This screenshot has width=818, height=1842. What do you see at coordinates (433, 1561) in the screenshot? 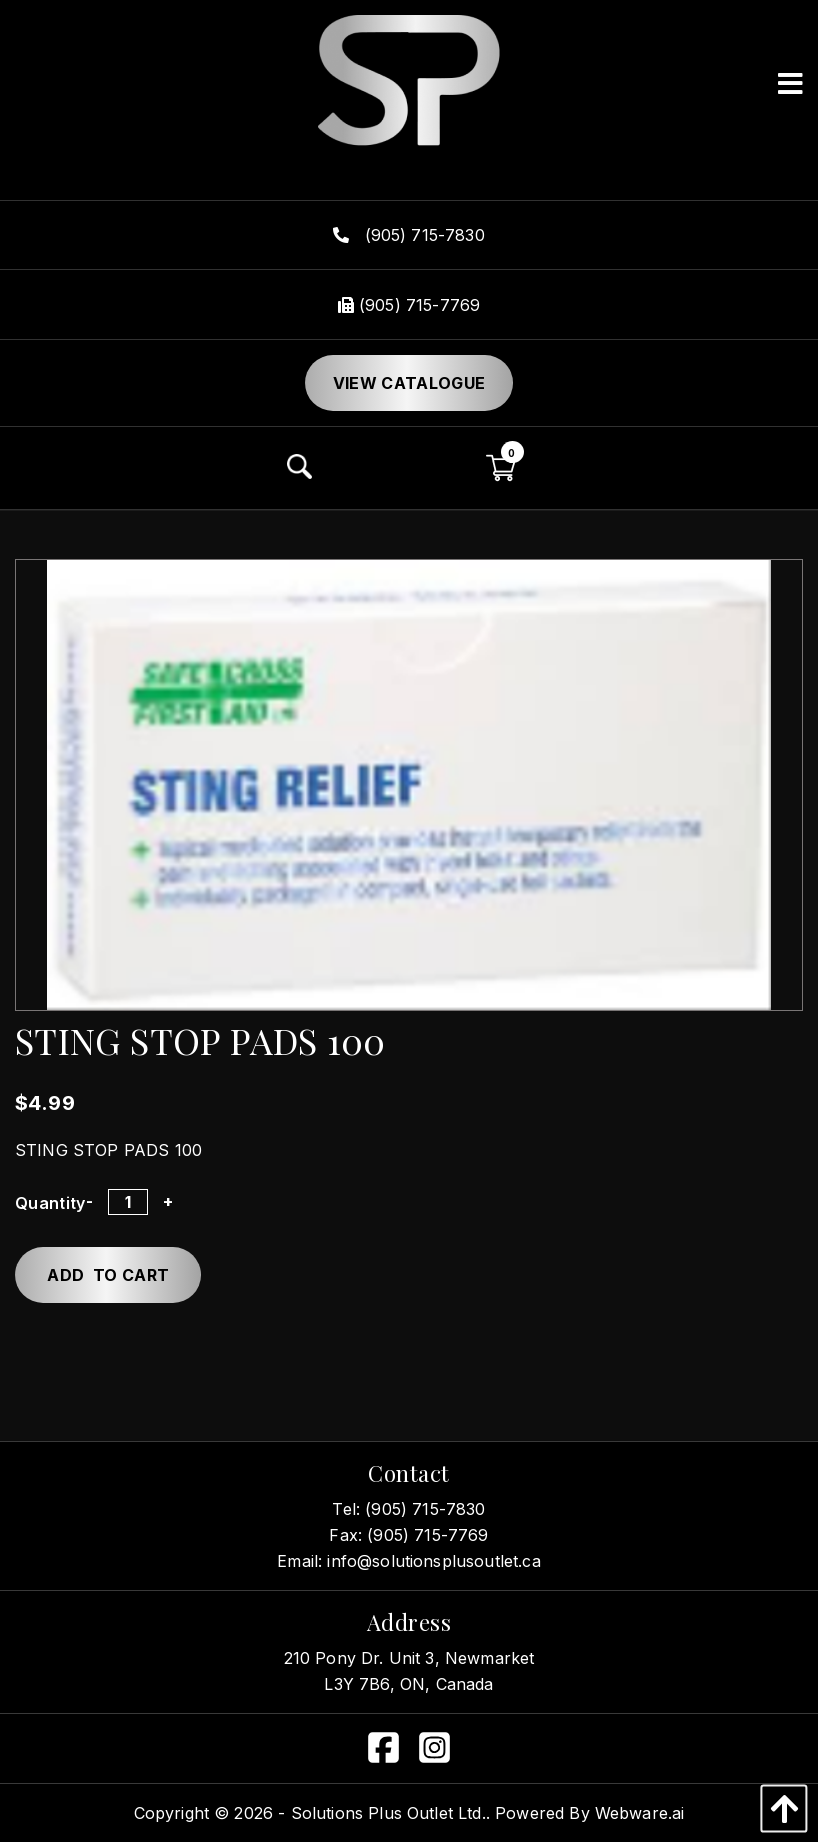
I see `info@solutionsplusoutlet.ca` at bounding box center [433, 1561].